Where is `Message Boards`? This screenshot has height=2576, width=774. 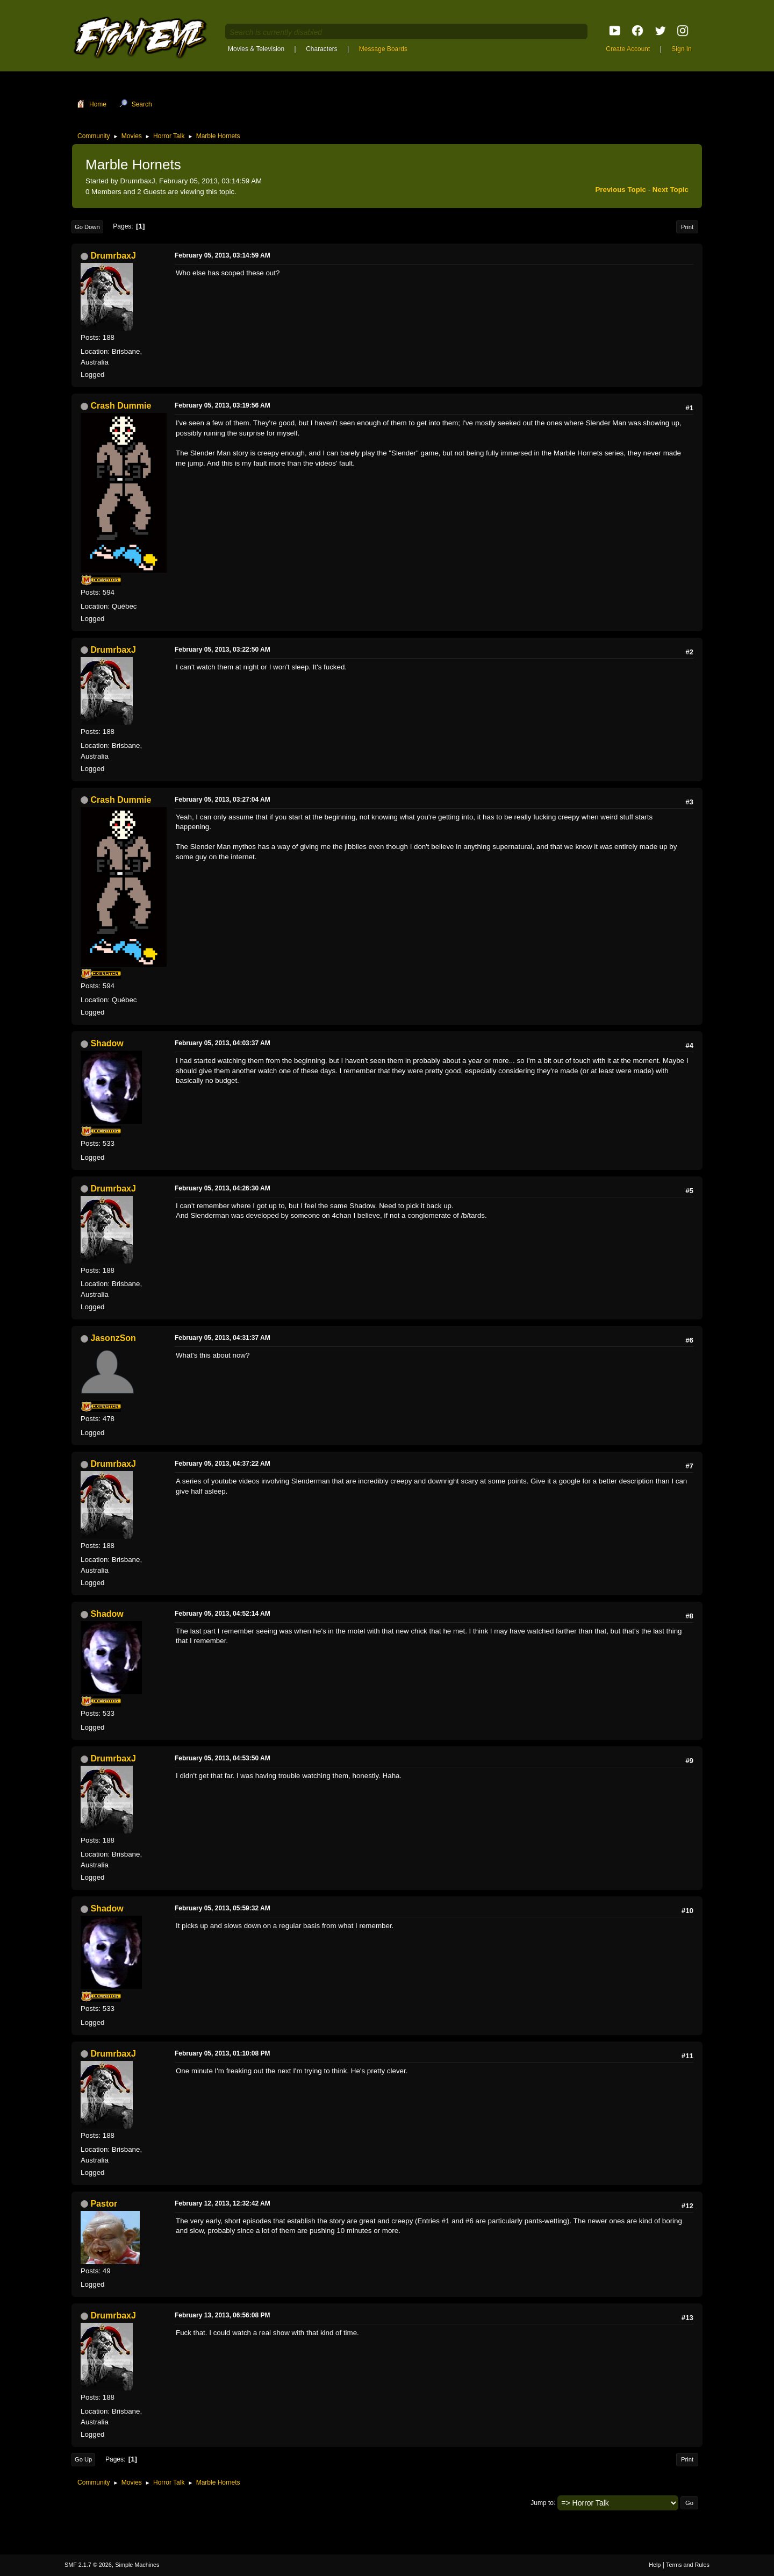
Message Boards is located at coordinates (383, 49).